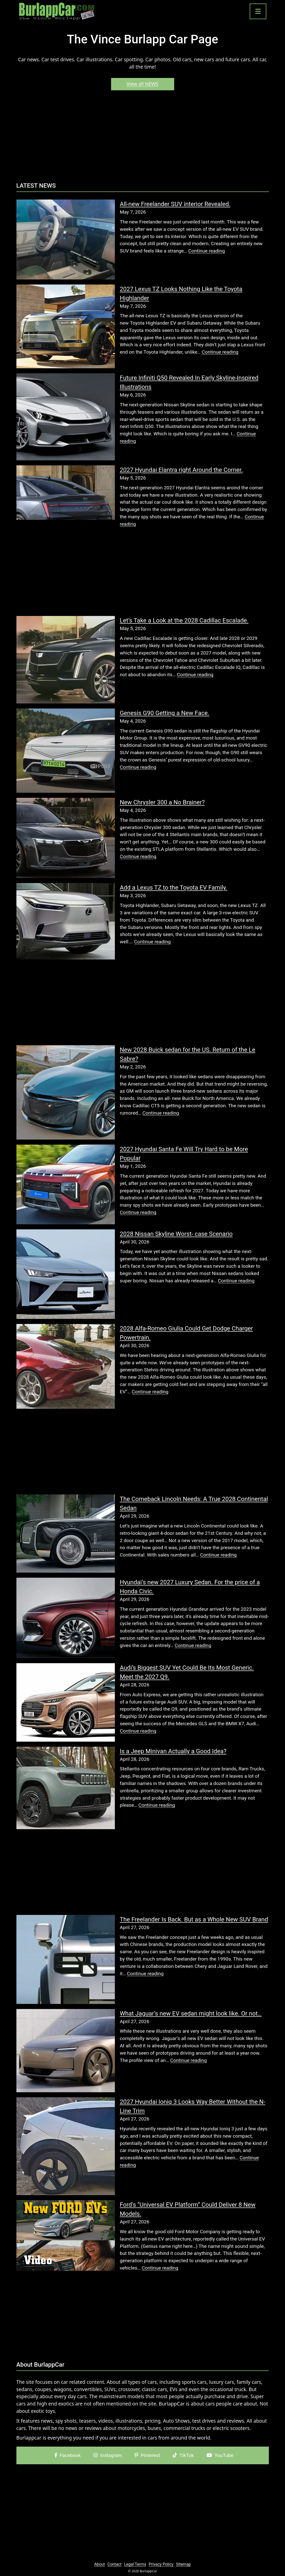  Describe the element at coordinates (165, 713) in the screenshot. I see `Genesis G90 Getting a New Face.` at that location.